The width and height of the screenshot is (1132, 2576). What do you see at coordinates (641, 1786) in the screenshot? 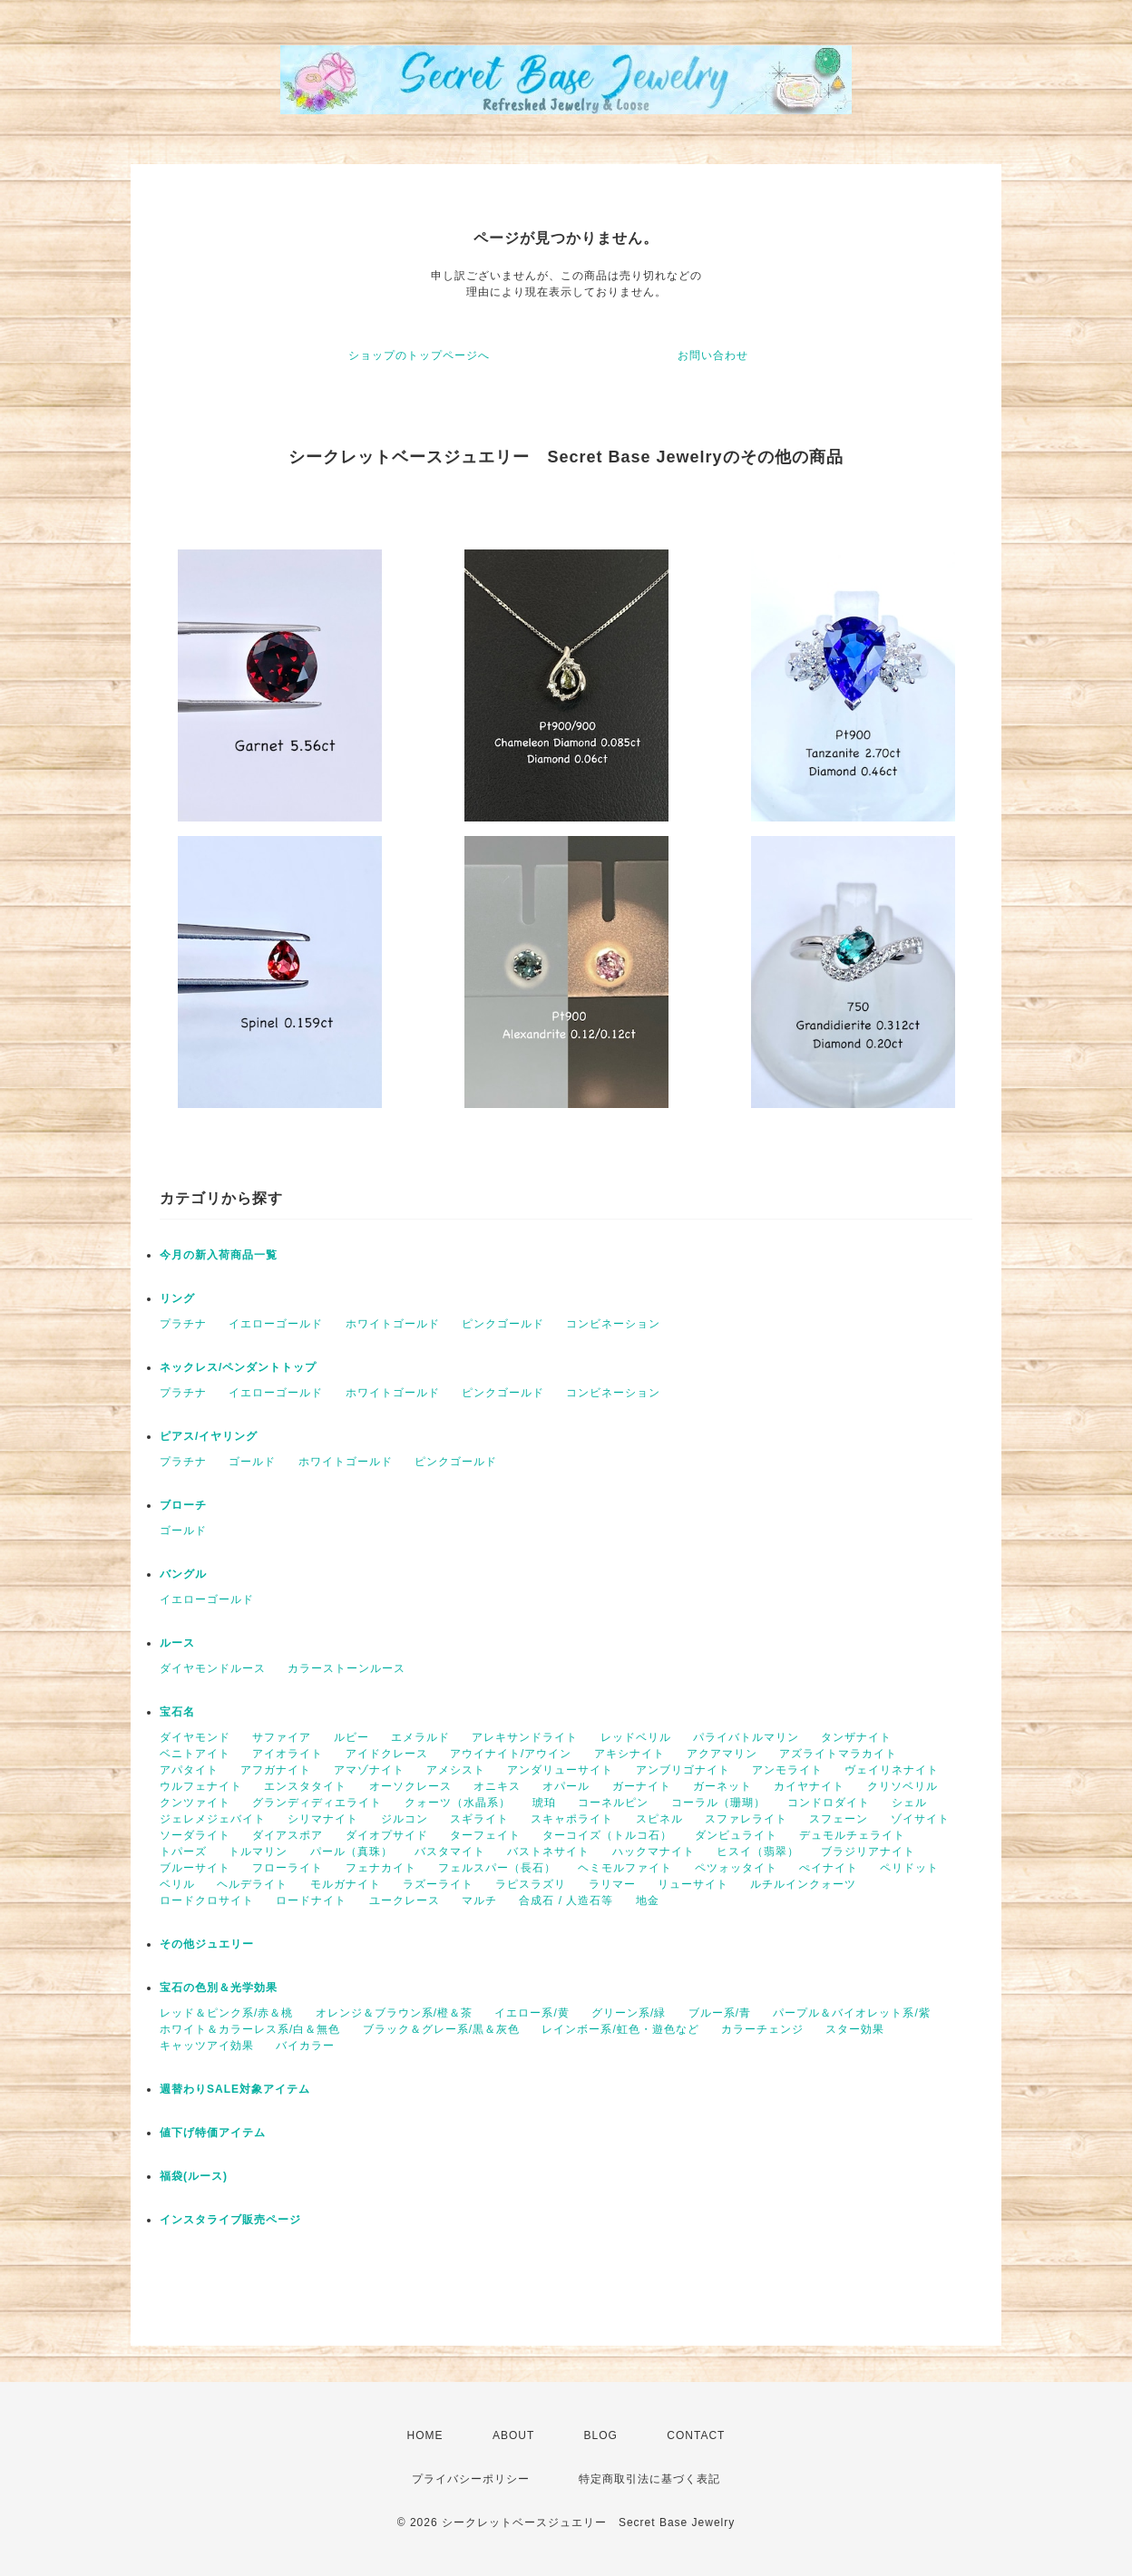
I see `ガーナイト` at bounding box center [641, 1786].